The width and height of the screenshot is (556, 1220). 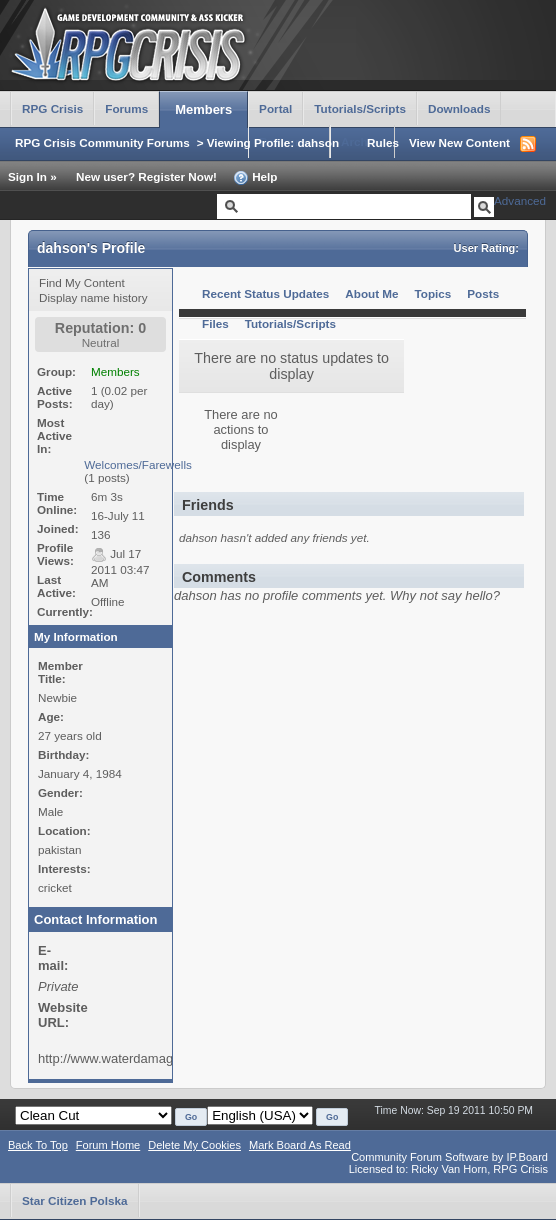 I want to click on RPG Crisis, so click(x=52, y=108).